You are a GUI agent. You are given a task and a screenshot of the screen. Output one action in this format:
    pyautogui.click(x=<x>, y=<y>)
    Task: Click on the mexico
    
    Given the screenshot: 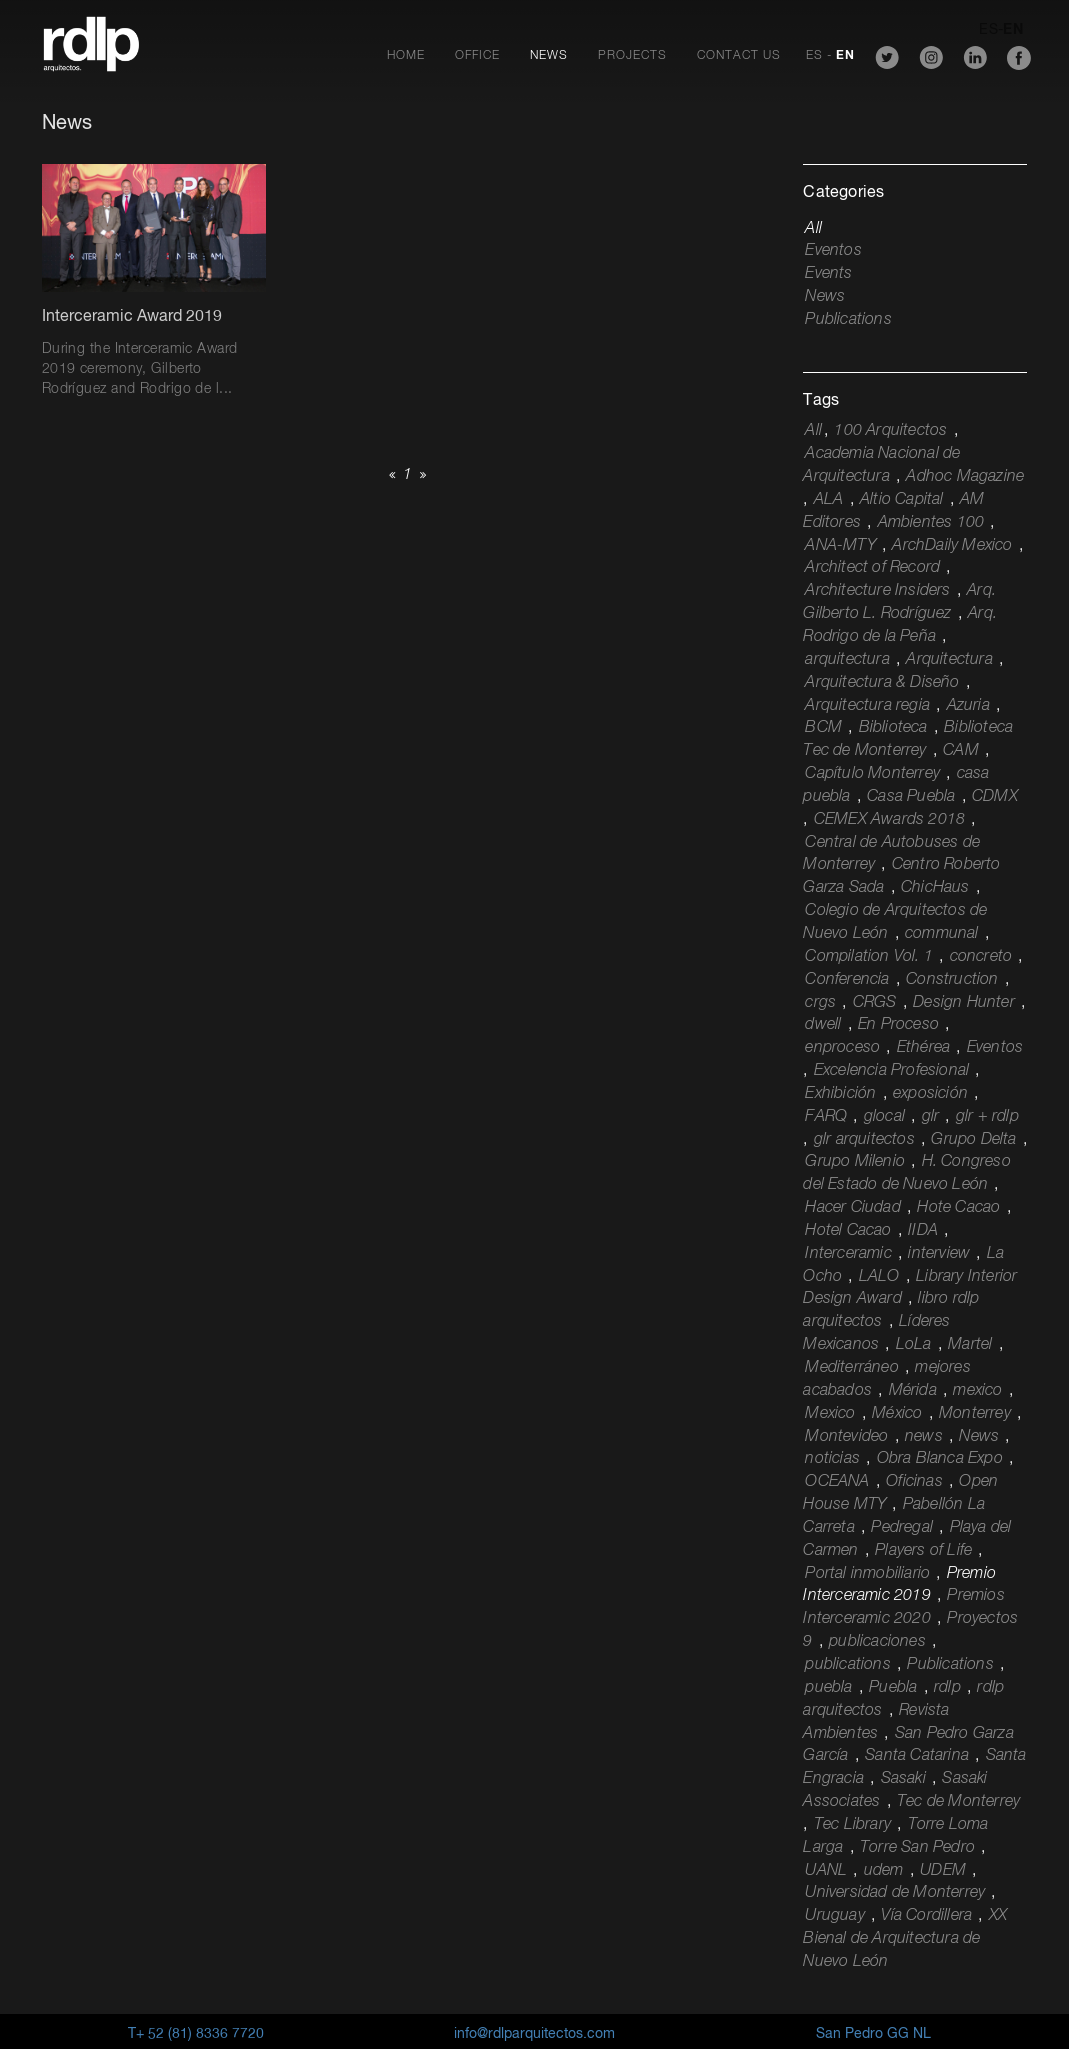 What is the action you would take?
    pyautogui.click(x=977, y=1391)
    